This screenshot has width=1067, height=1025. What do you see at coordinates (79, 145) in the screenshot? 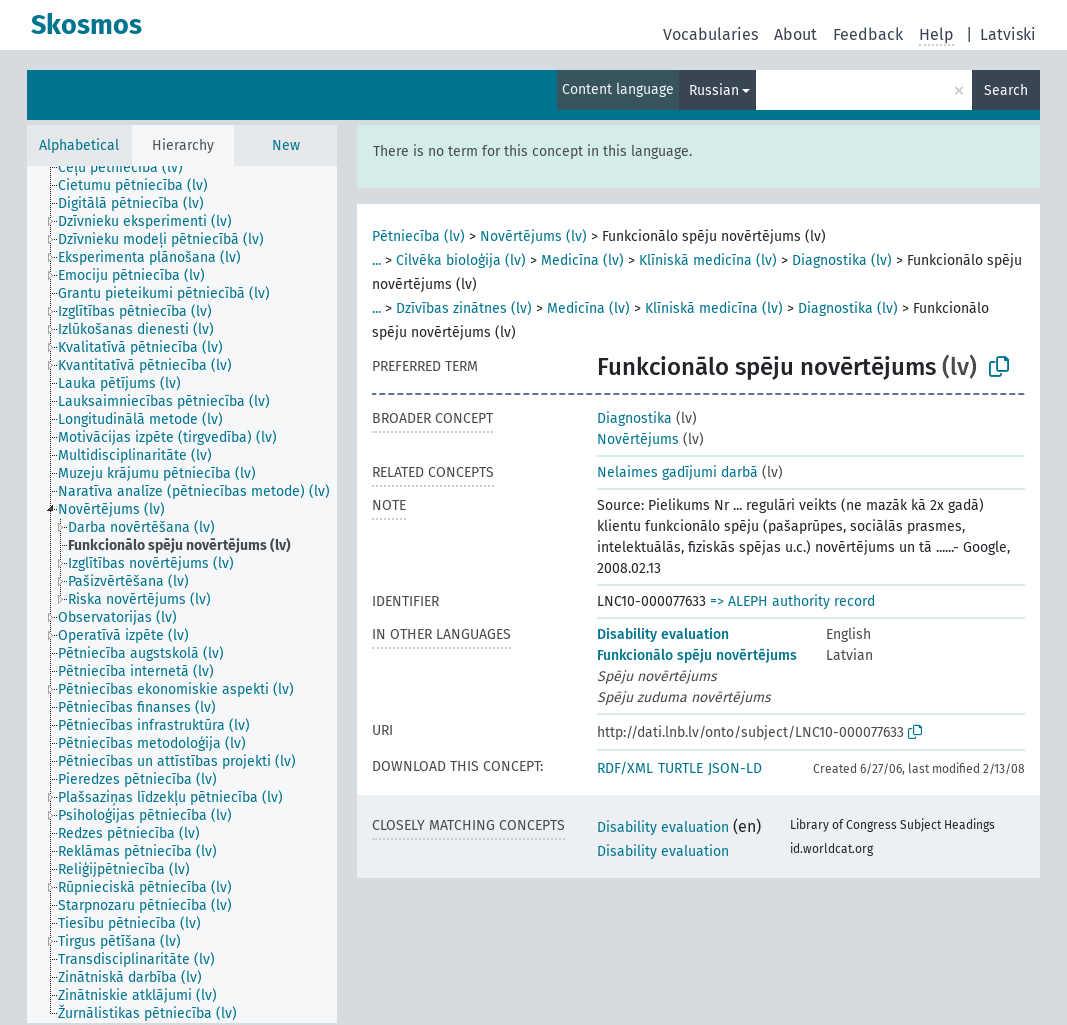
I see `Alphabetical` at bounding box center [79, 145].